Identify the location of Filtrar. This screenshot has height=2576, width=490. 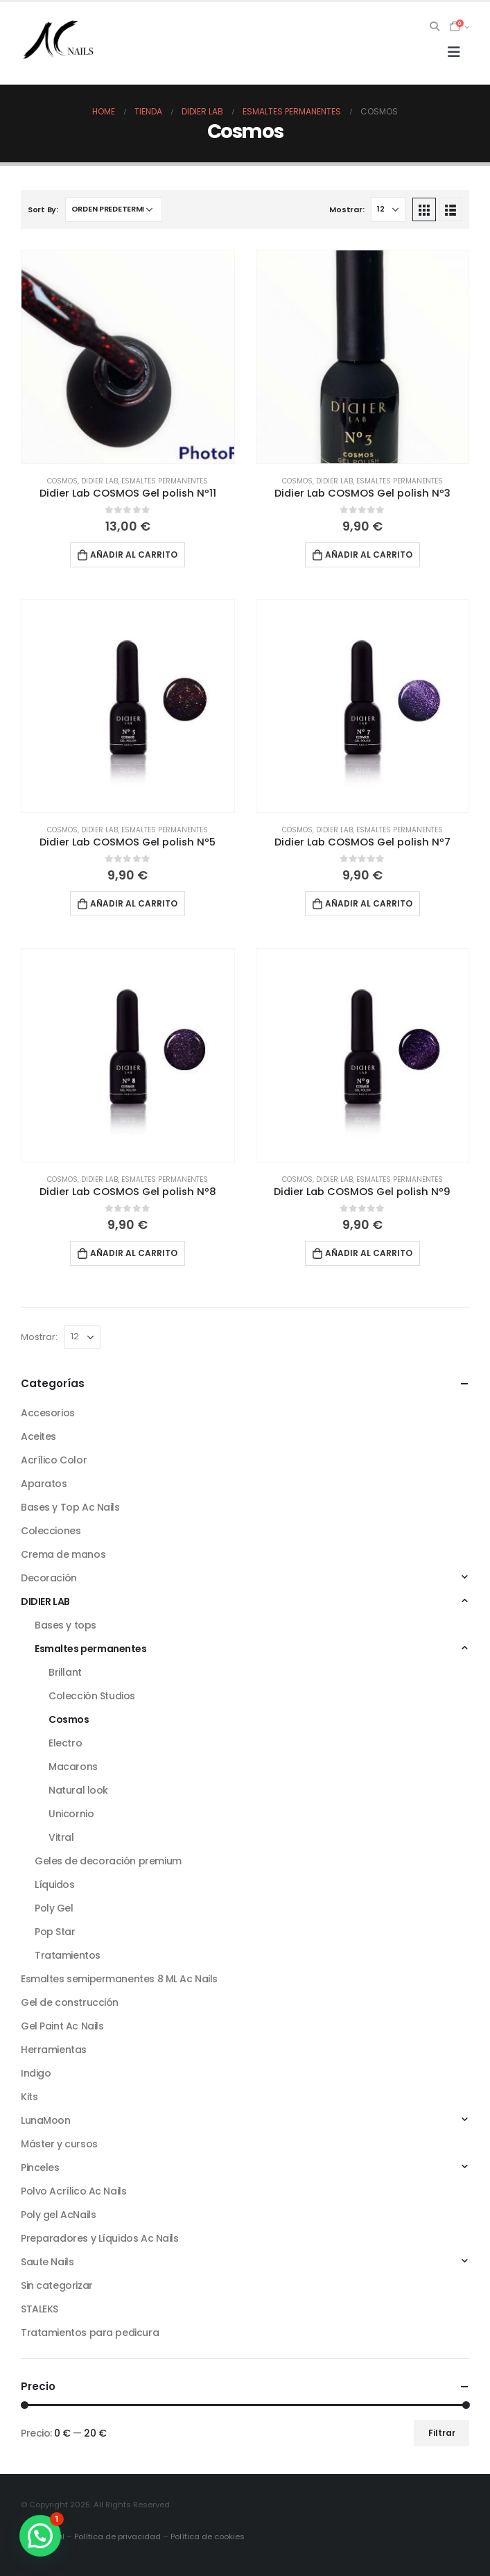
(441, 2433).